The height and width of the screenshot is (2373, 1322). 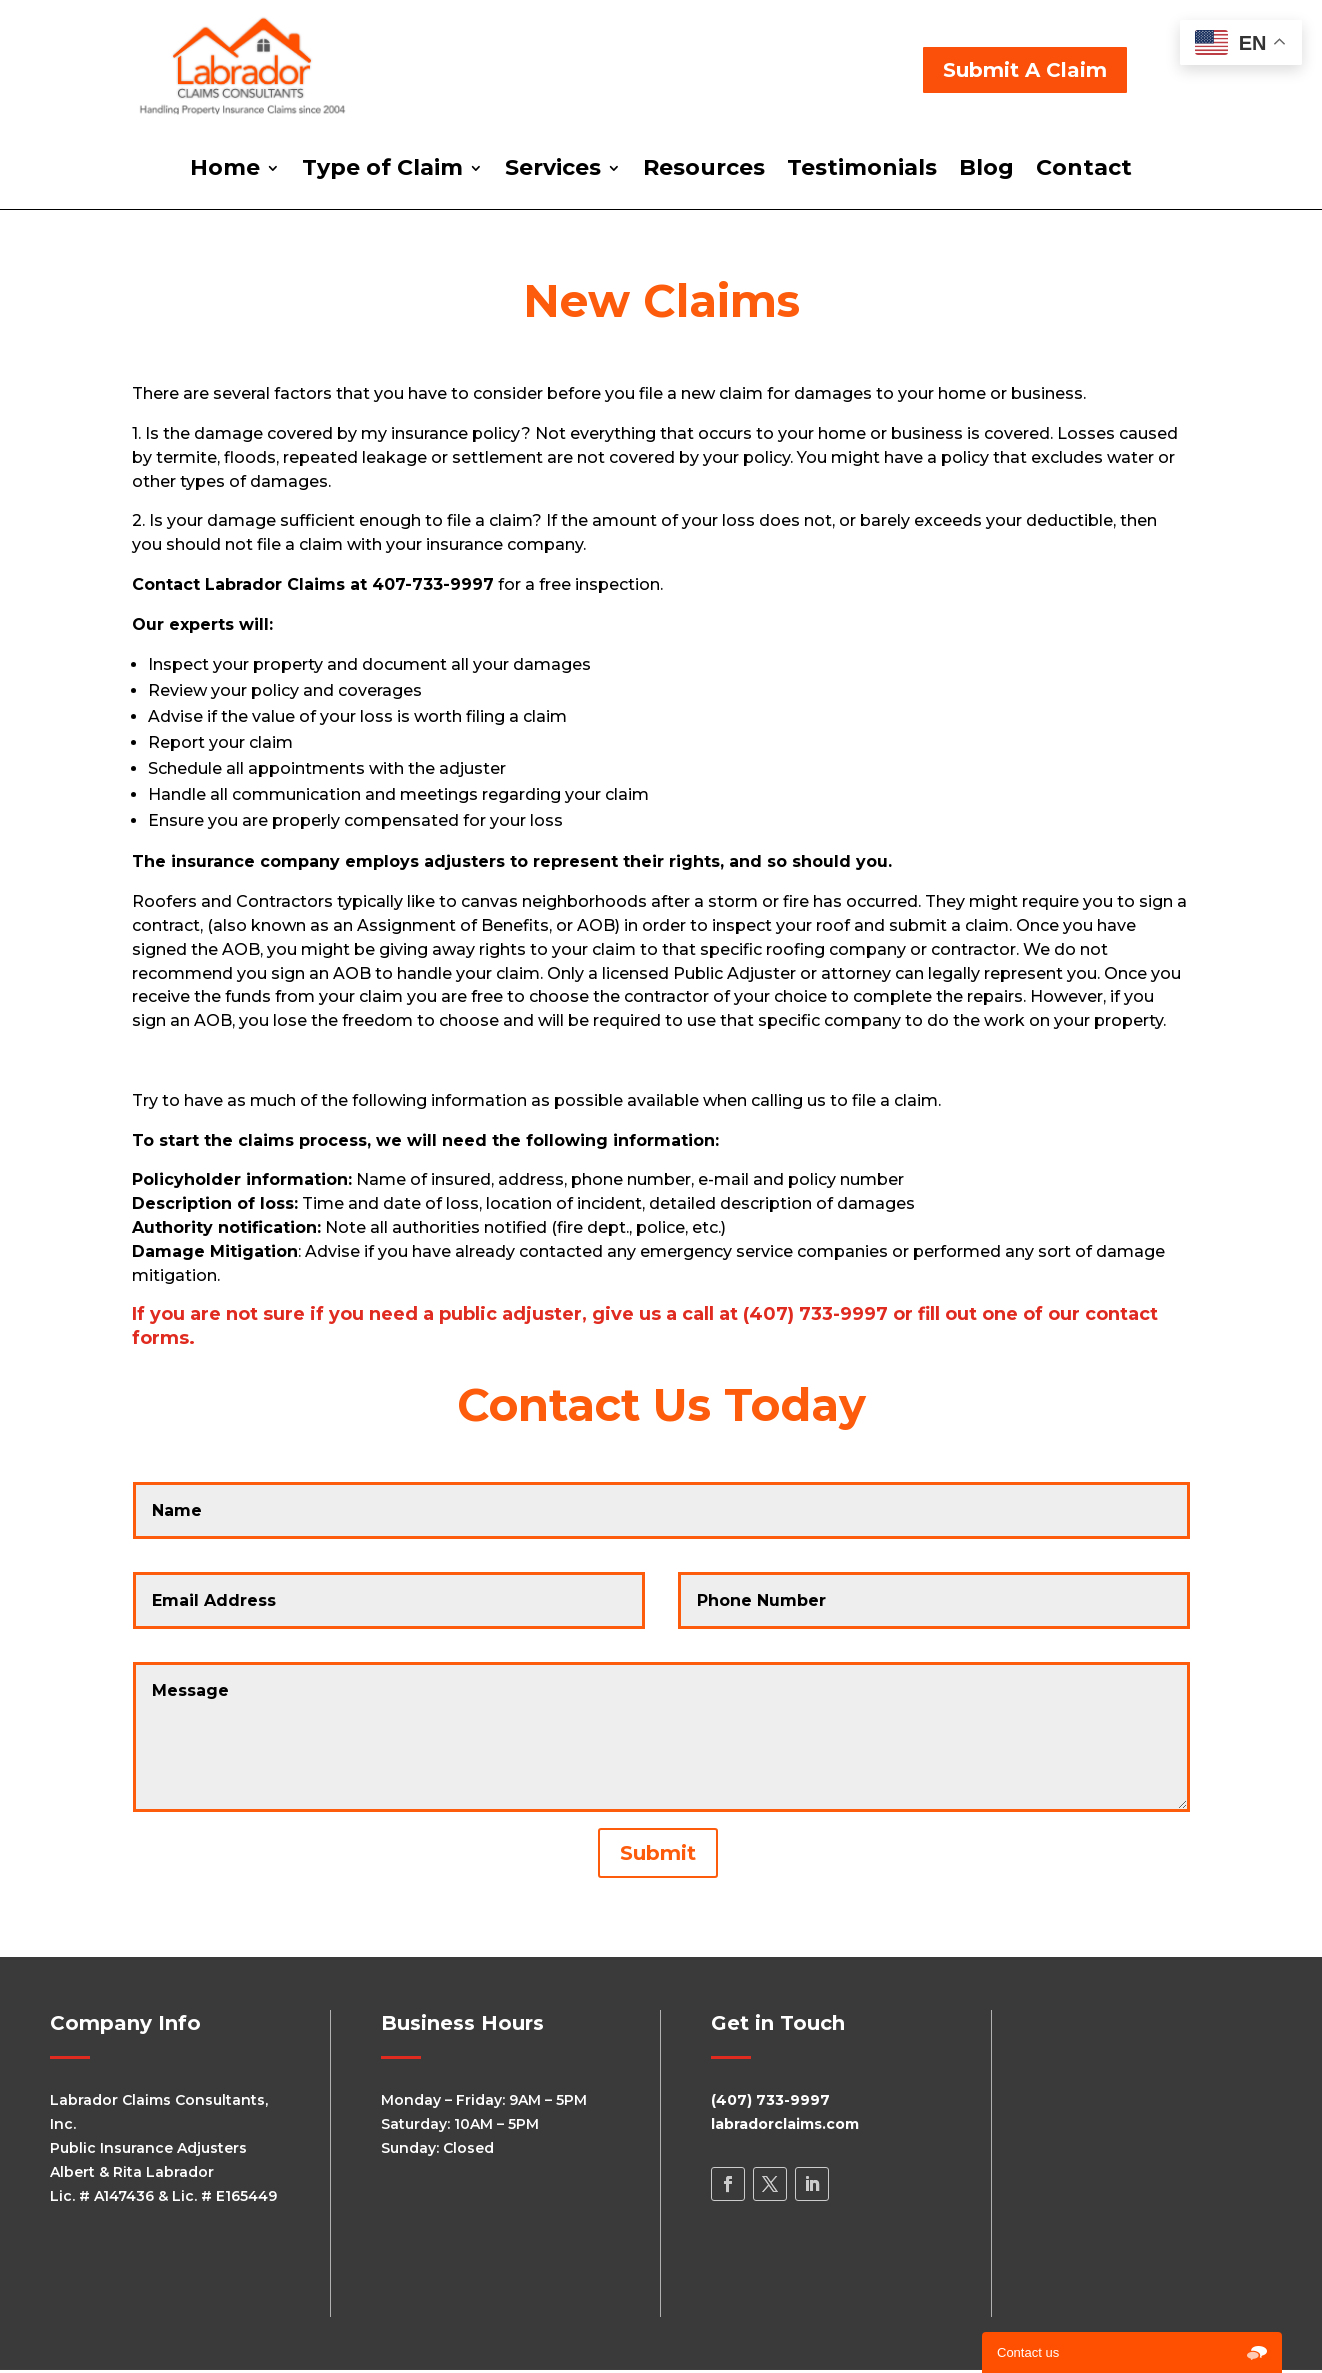 I want to click on Contact, so click(x=1084, y=171).